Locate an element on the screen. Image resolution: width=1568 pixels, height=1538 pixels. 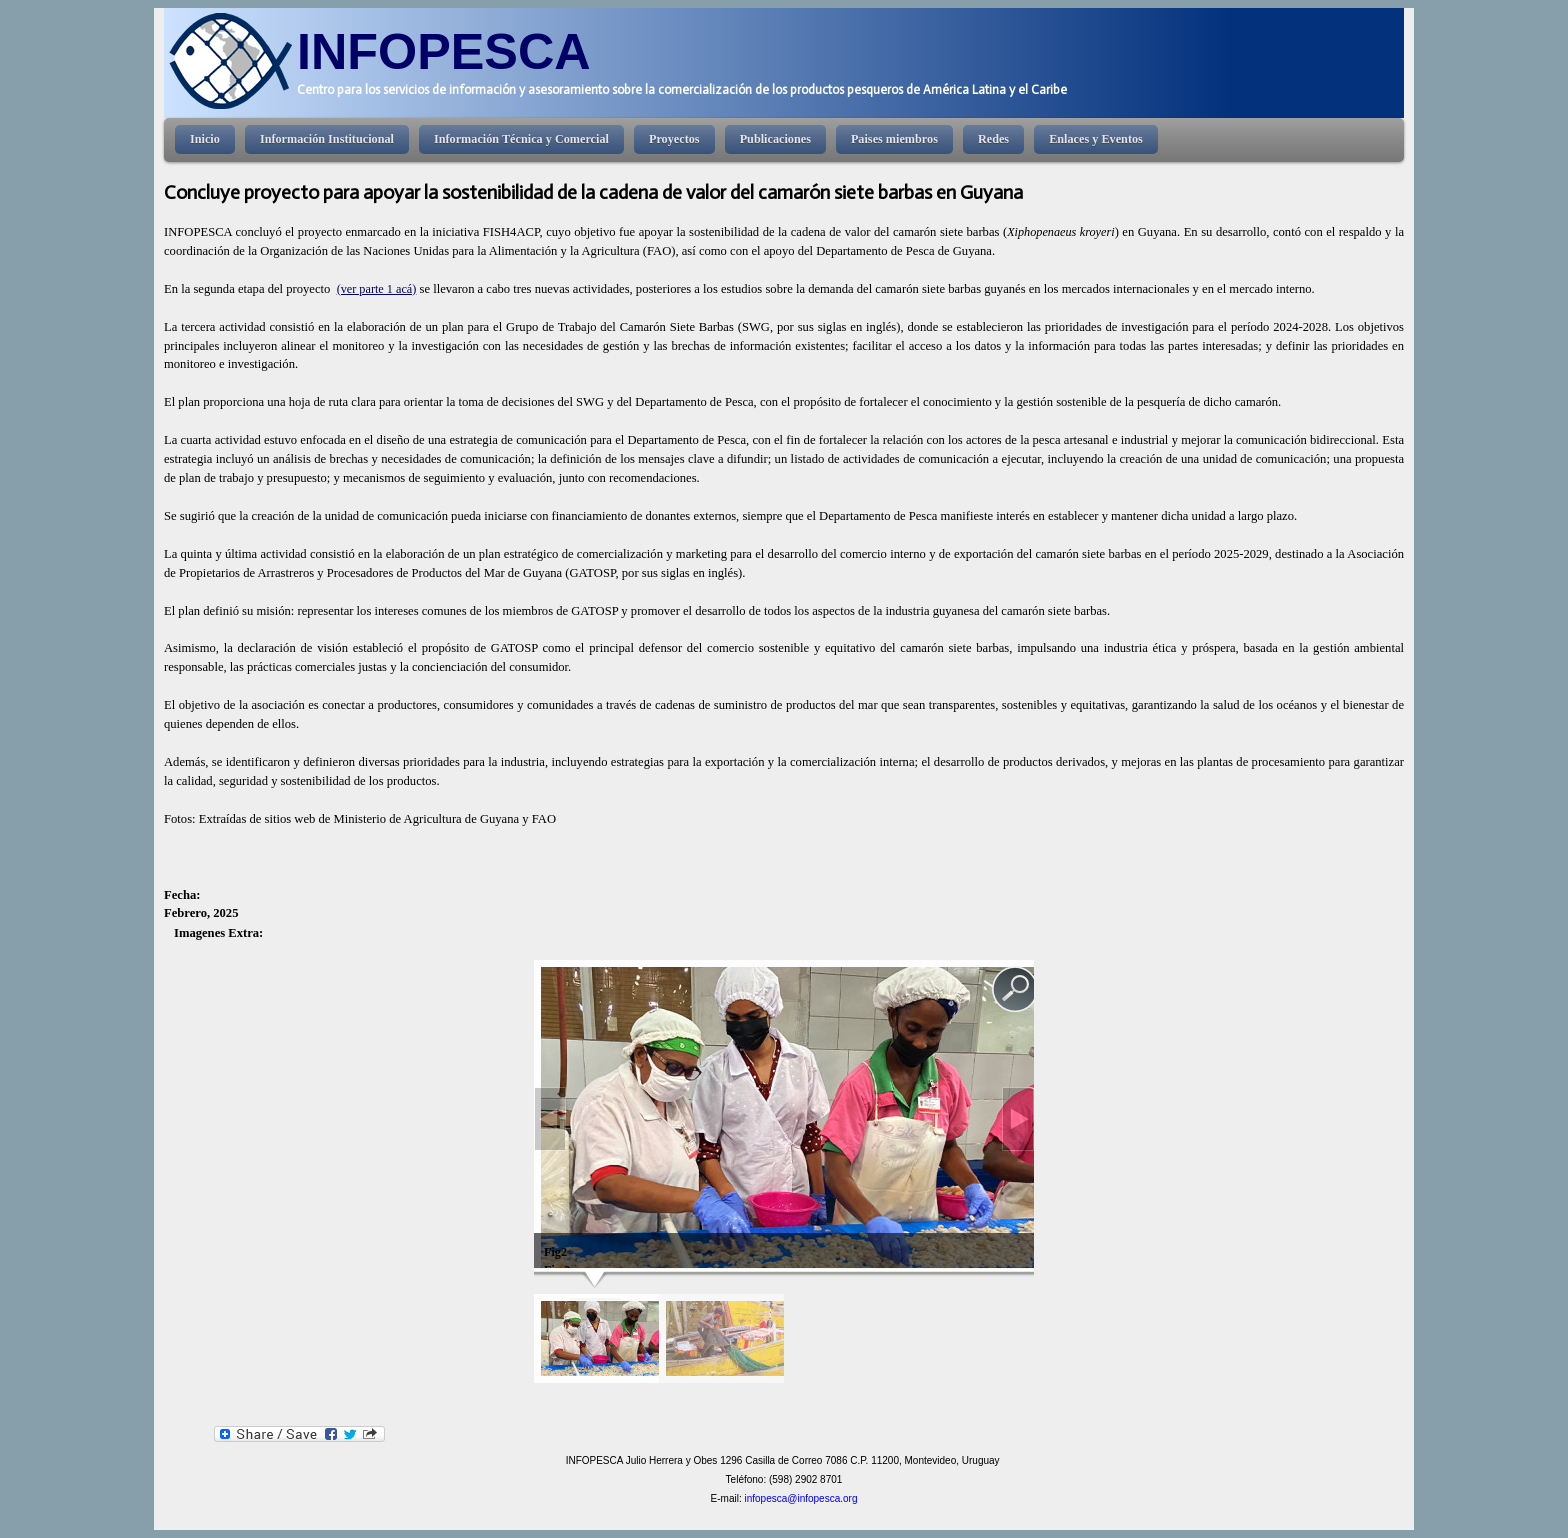
infopesca@infopesca.org is located at coordinates (800, 1498).